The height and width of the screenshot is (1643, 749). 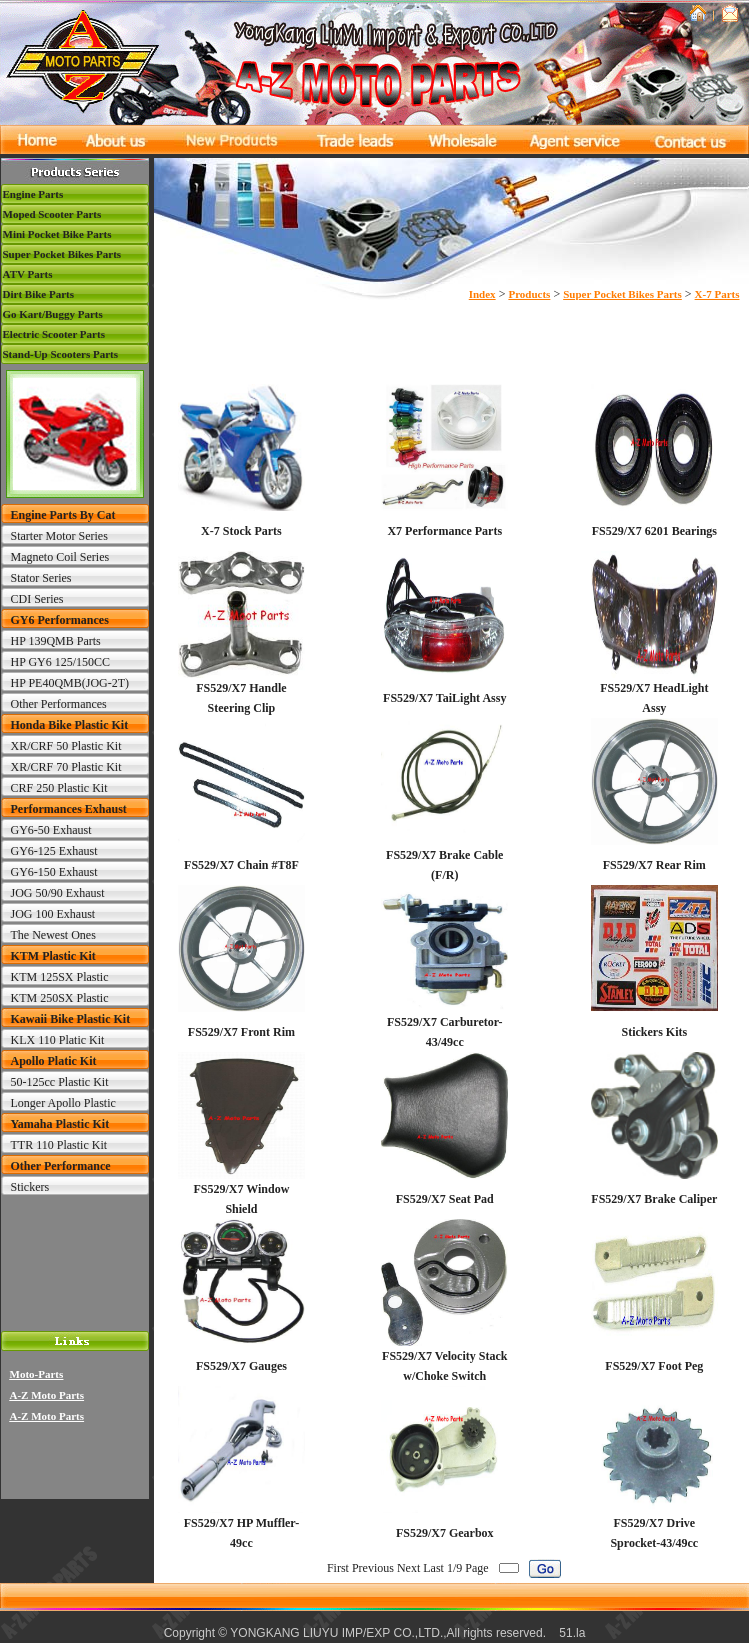 I want to click on Go Kart/Buggy Parts, so click(x=53, y=314).